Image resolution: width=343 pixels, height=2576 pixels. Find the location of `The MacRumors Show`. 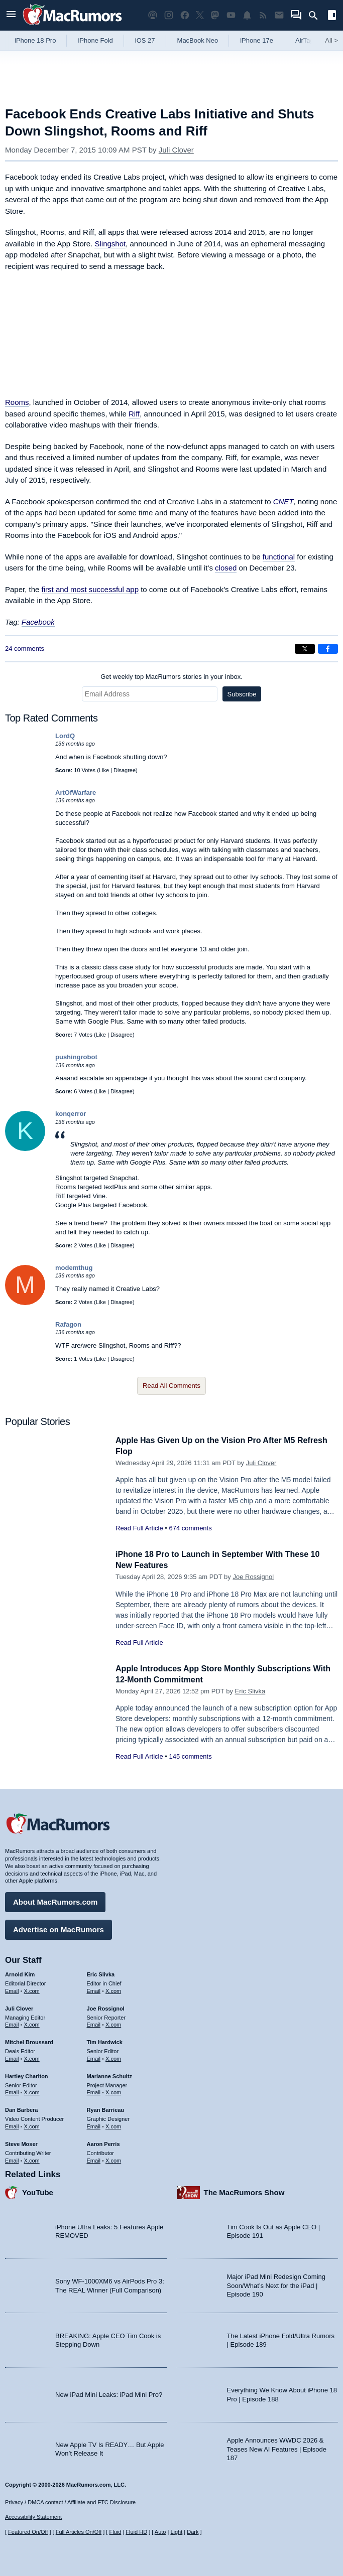

The MacRumors Show is located at coordinates (244, 2191).